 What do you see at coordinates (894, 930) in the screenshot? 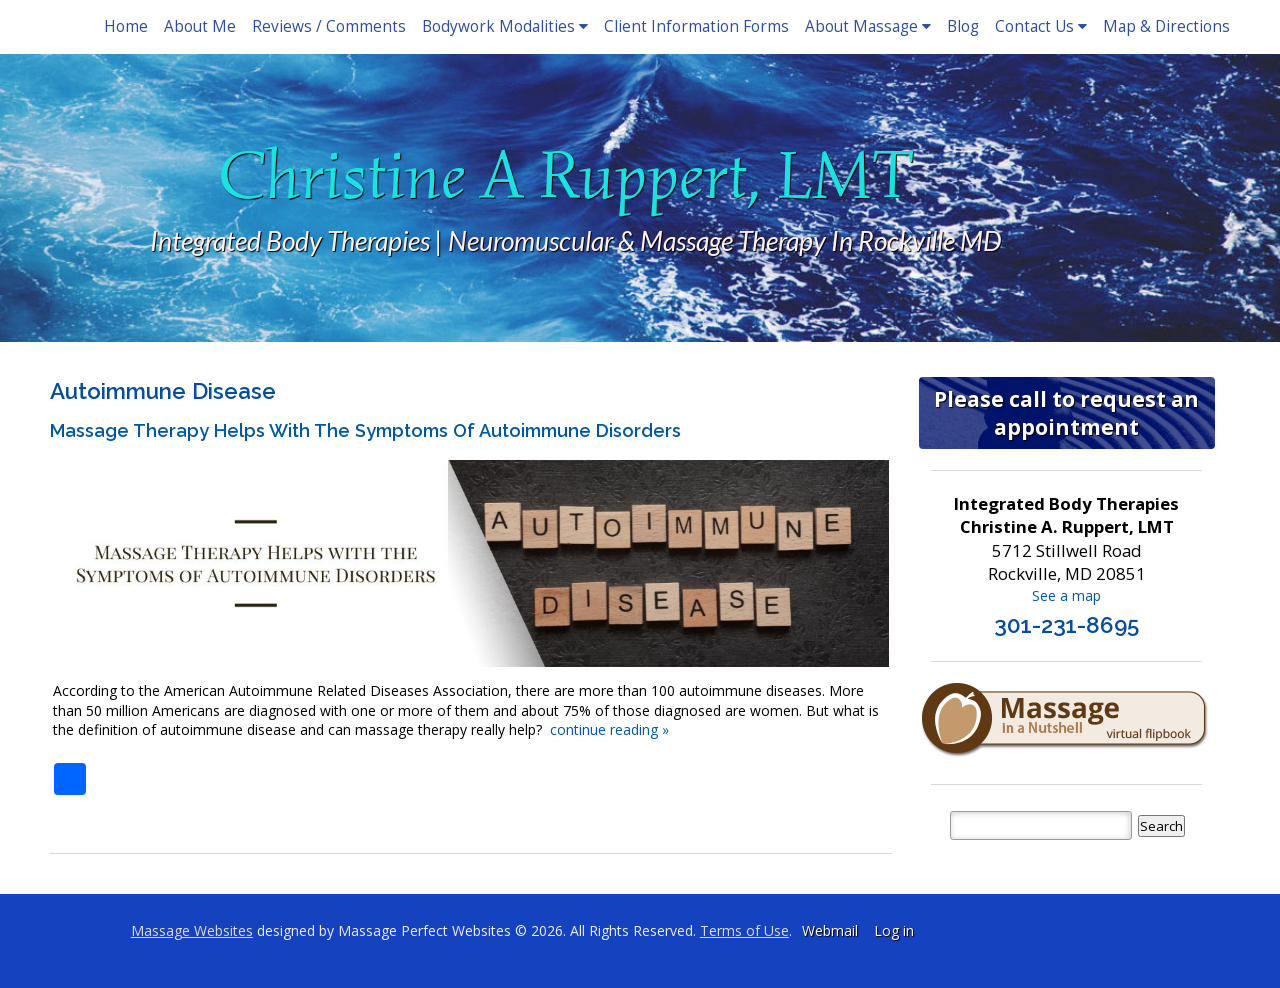
I see `Log in` at bounding box center [894, 930].